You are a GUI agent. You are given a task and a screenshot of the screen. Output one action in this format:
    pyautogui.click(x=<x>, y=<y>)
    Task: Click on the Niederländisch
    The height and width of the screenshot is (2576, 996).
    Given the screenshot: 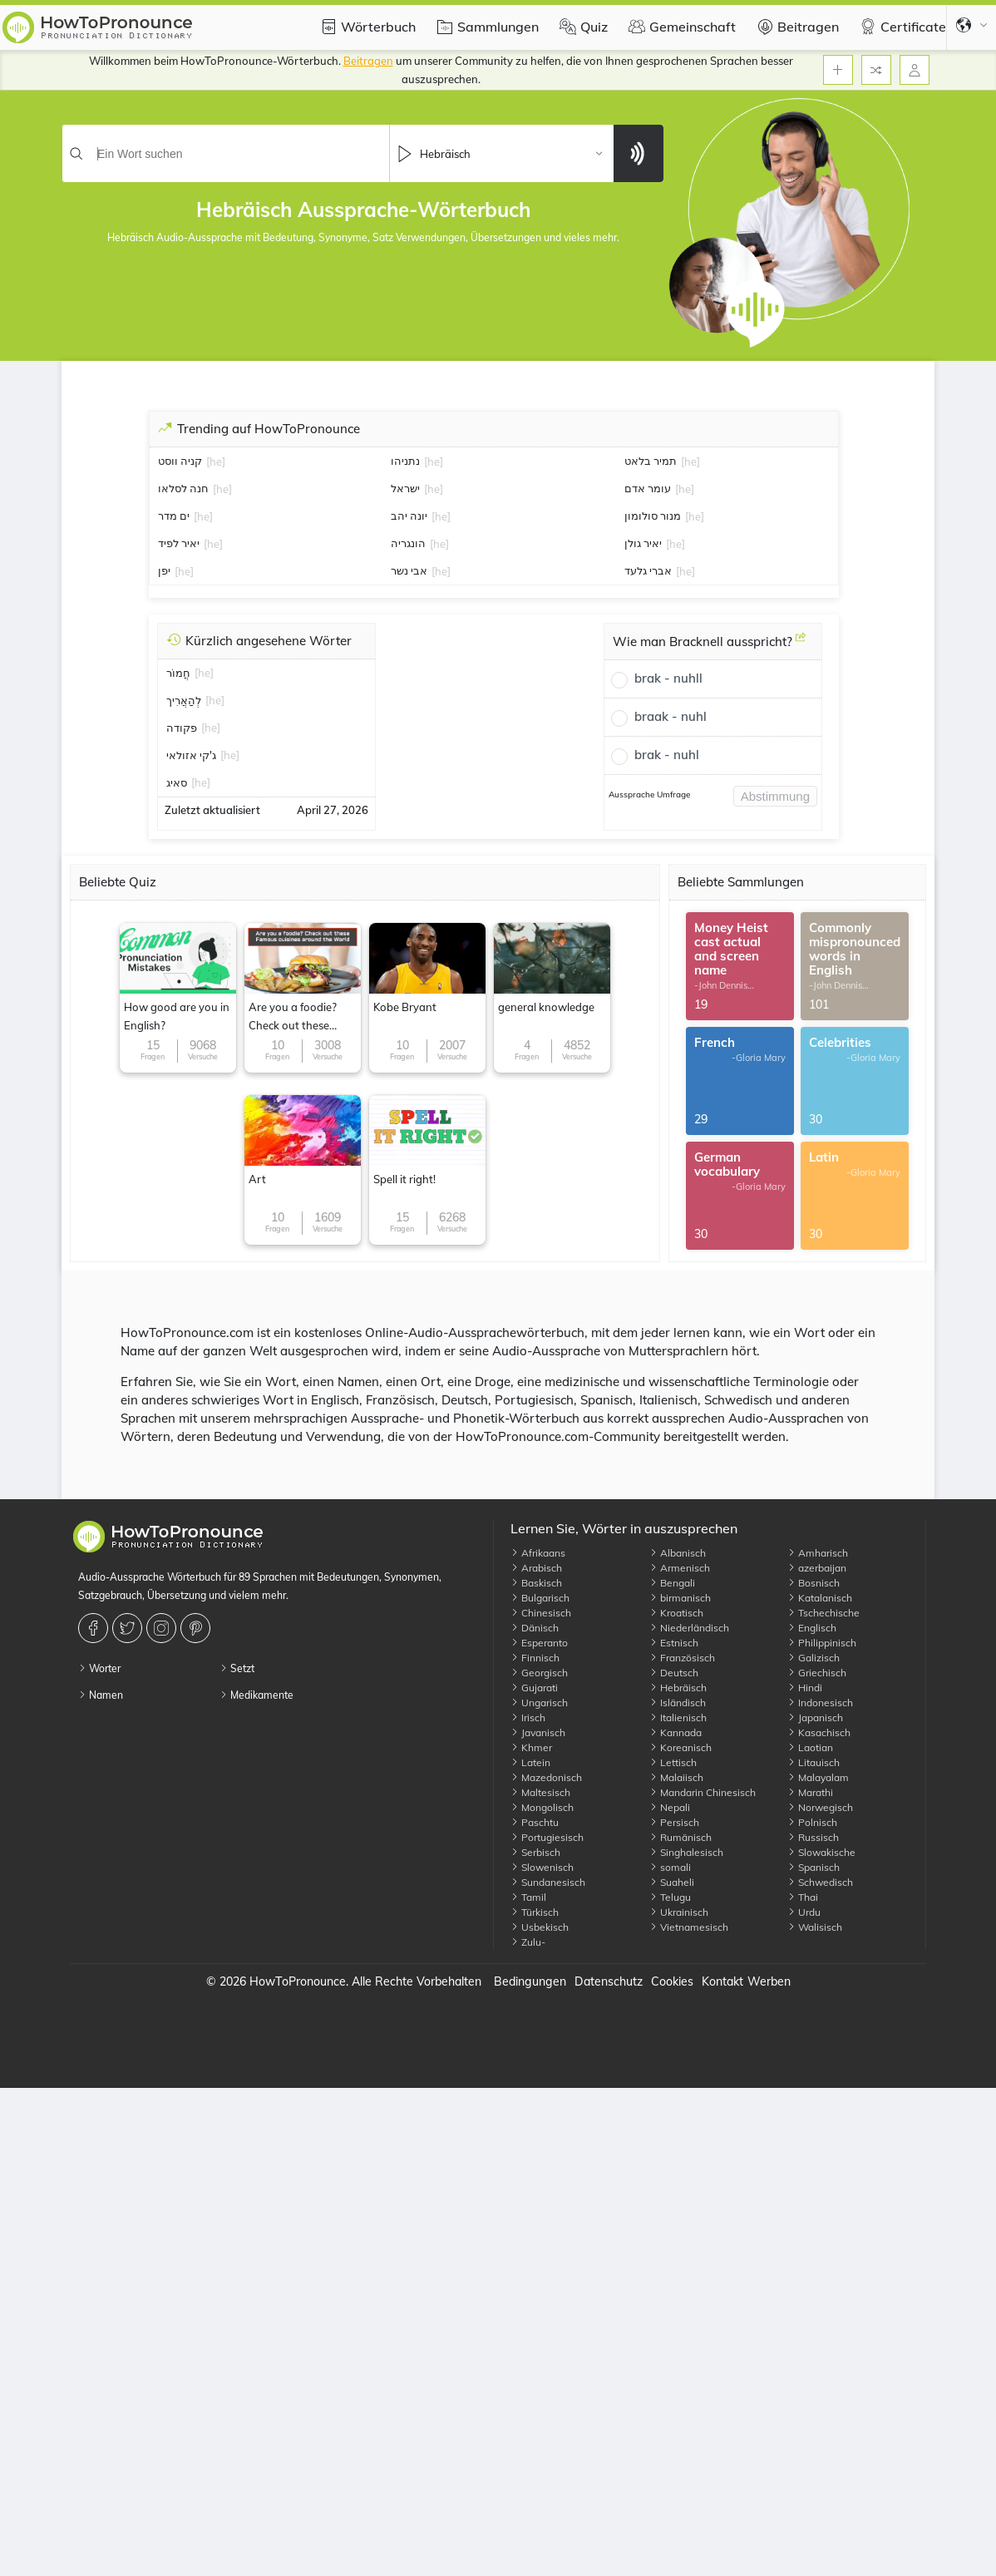 What is the action you would take?
    pyautogui.click(x=689, y=1627)
    